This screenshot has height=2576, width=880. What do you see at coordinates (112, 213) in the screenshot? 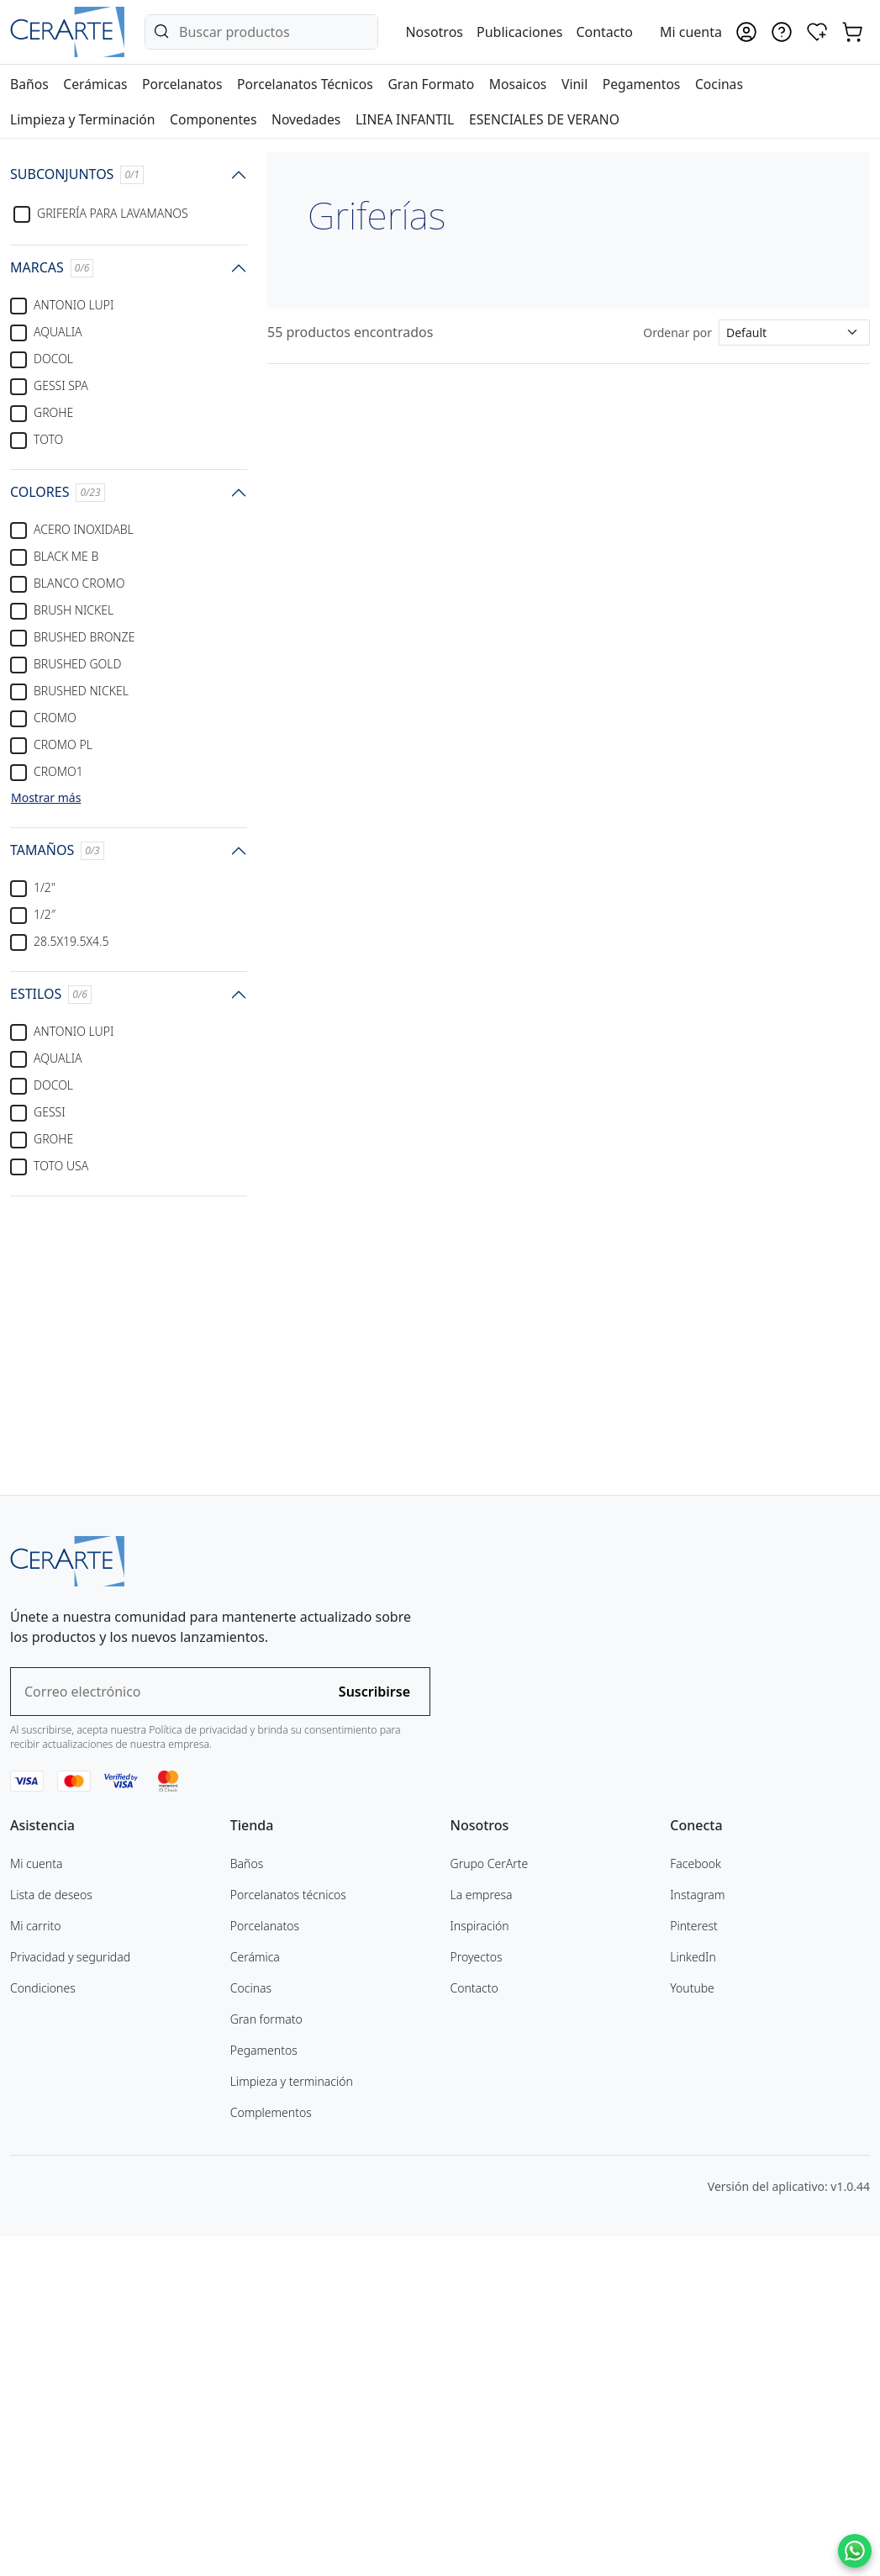
I see `Grifería para lavamanos` at bounding box center [112, 213].